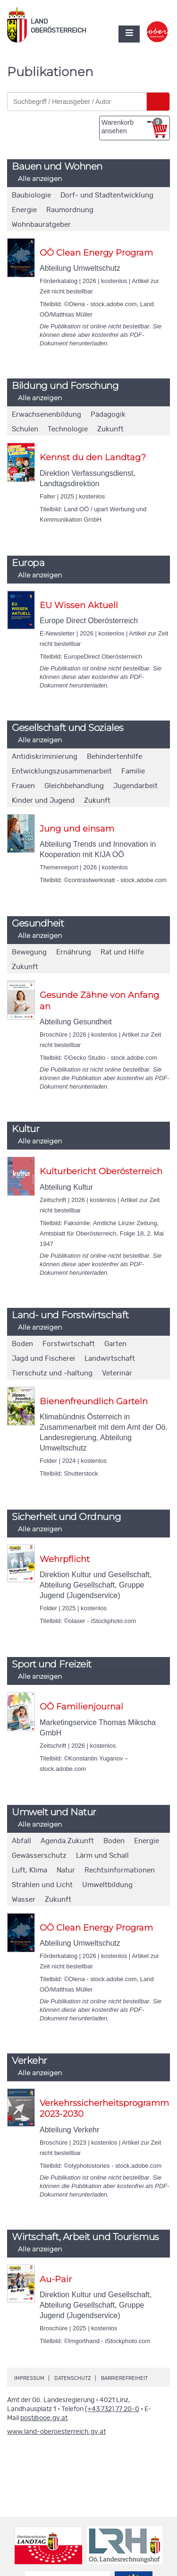 The width and height of the screenshot is (177, 2576). Describe the element at coordinates (23, 1899) in the screenshot. I see `Wasser` at that location.